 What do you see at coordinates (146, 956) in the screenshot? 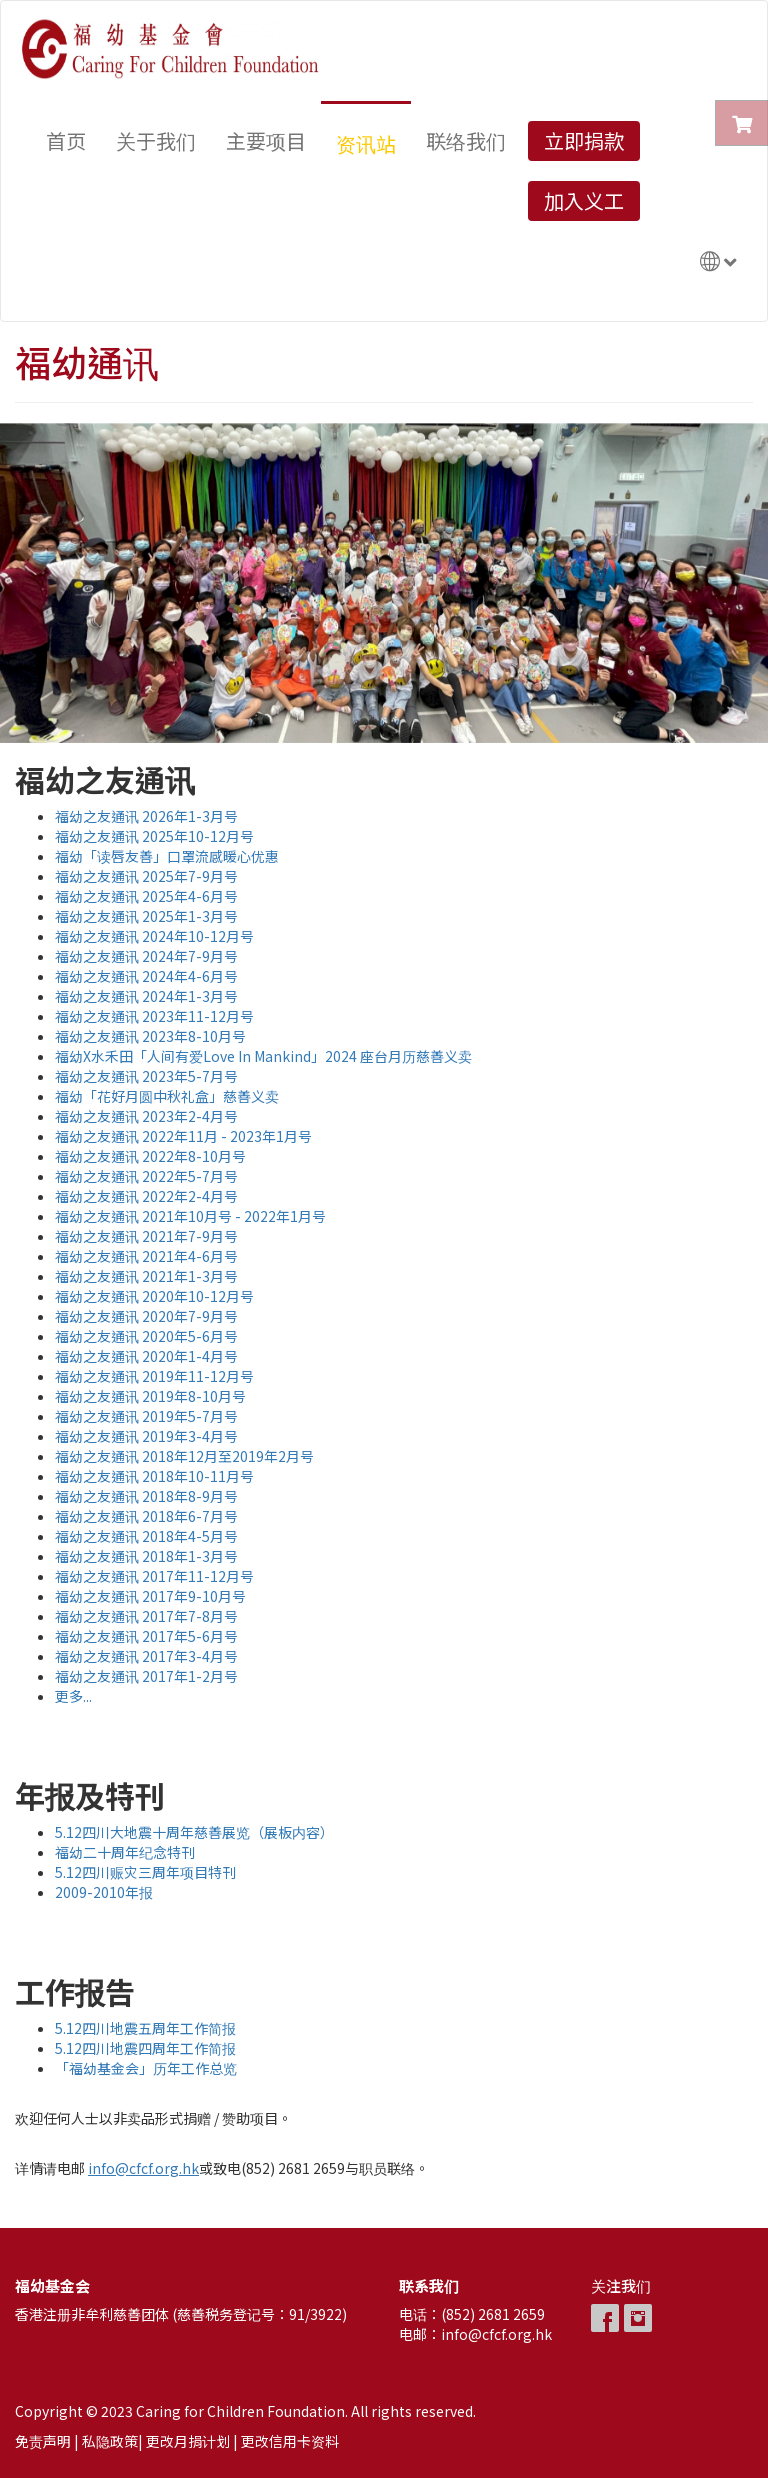
I see `福幼之友通讯 2024年7-9月号` at bounding box center [146, 956].